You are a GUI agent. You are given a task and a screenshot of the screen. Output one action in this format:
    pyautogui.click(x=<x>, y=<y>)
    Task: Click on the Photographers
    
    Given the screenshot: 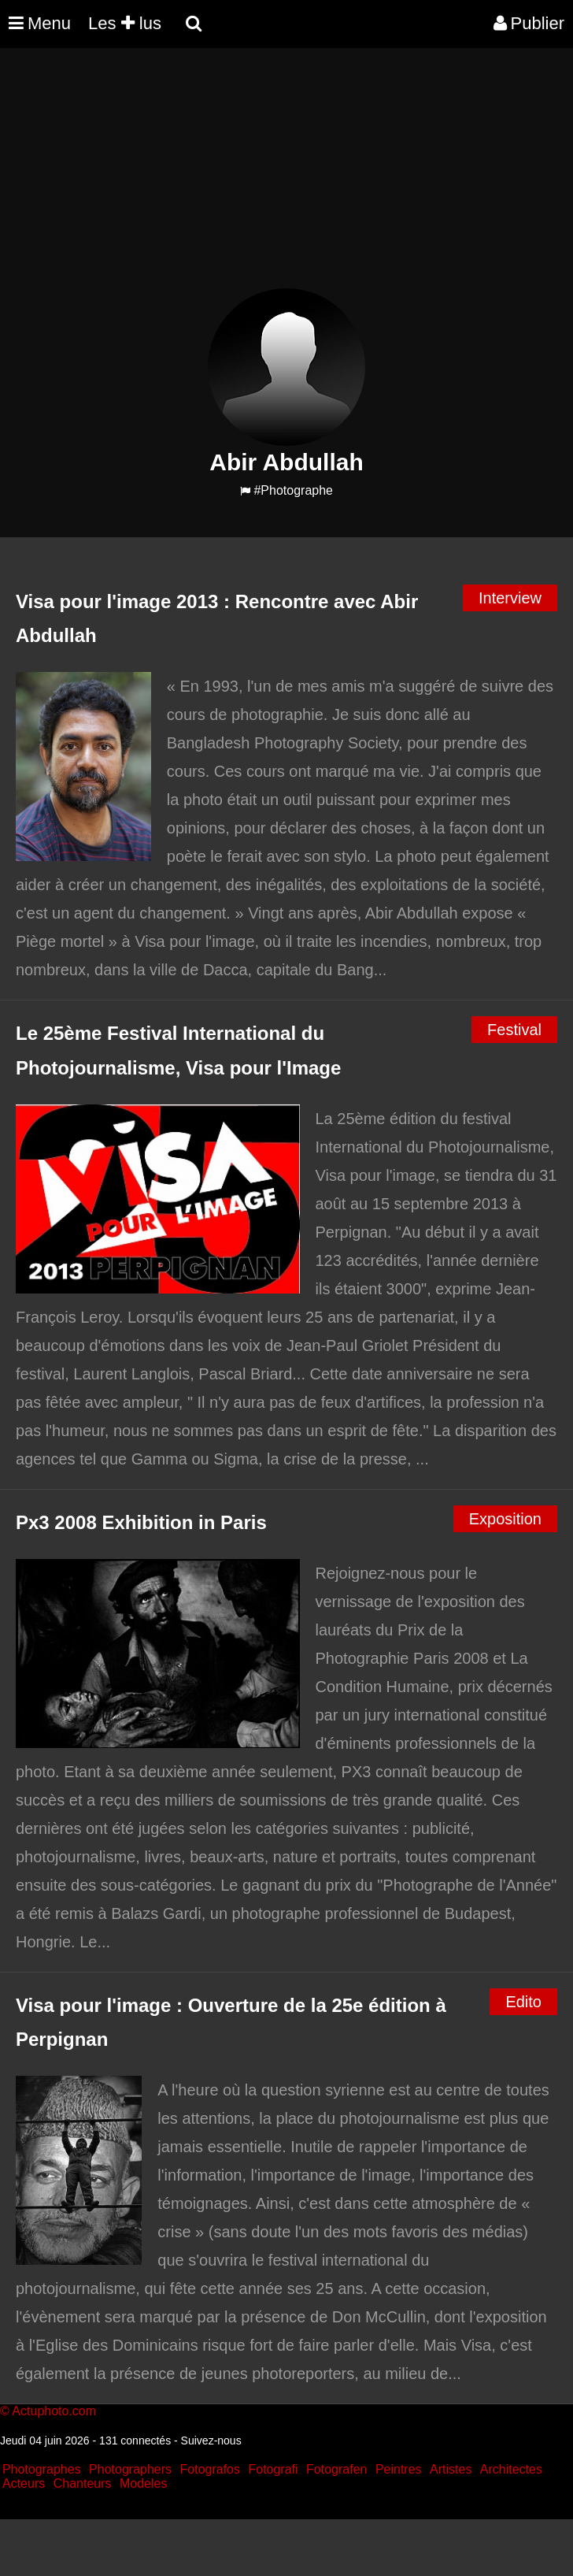 What is the action you would take?
    pyautogui.click(x=130, y=2469)
    